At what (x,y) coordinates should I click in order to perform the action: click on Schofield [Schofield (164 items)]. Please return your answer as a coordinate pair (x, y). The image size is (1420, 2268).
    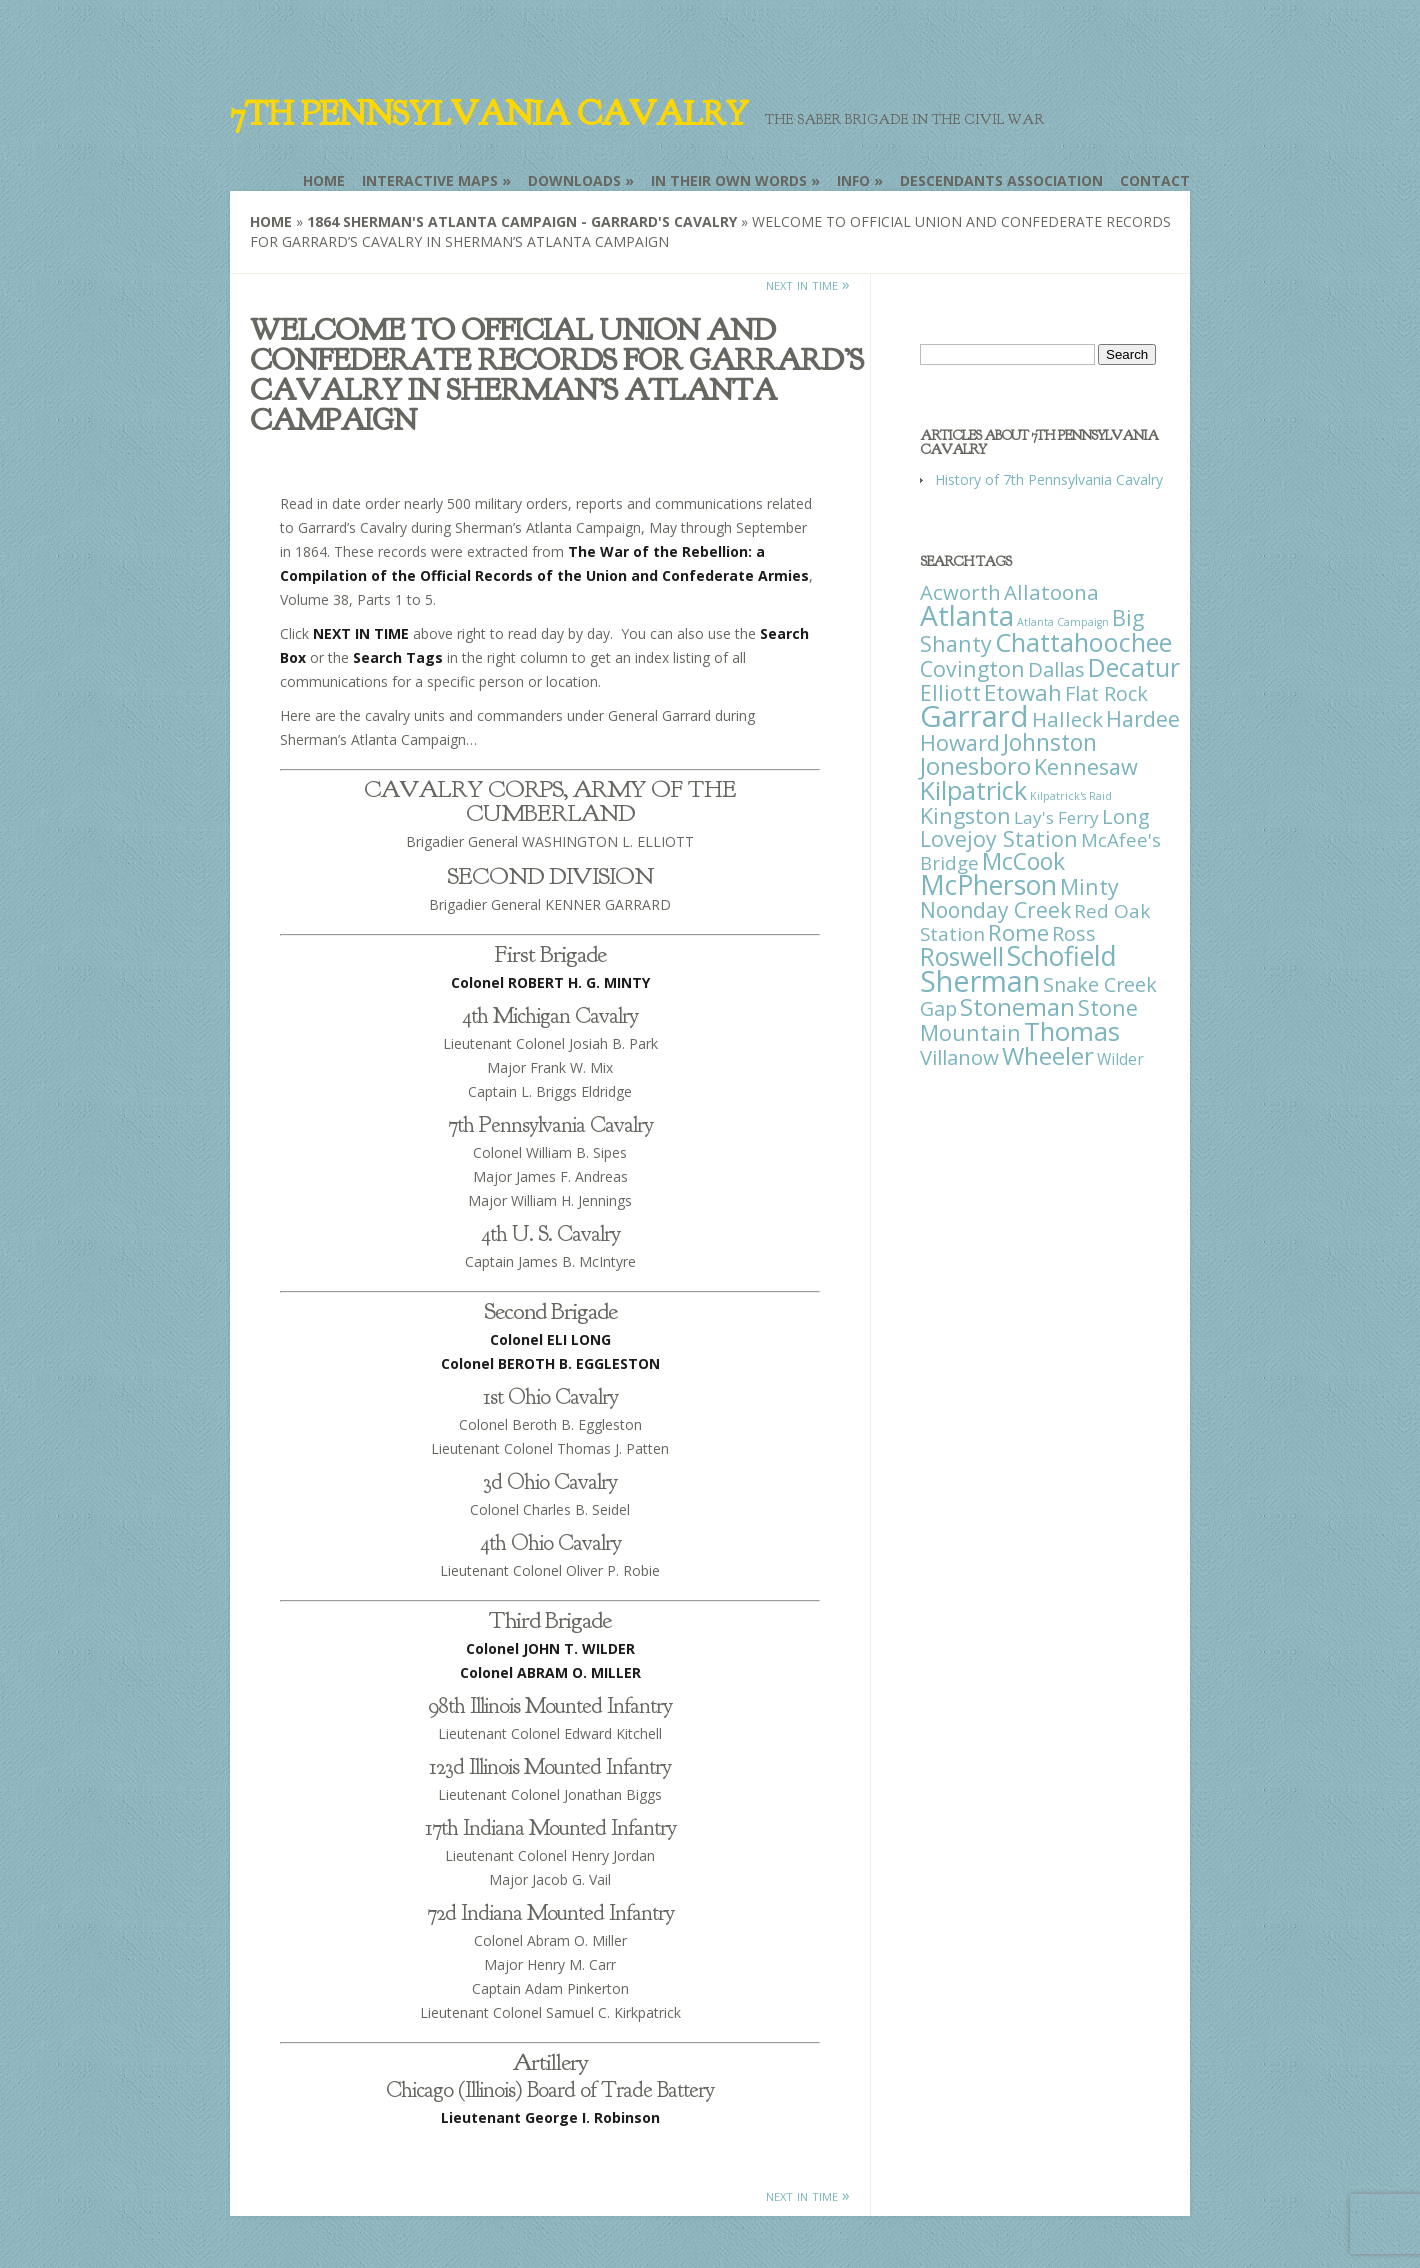
    Looking at the image, I should click on (1062, 955).